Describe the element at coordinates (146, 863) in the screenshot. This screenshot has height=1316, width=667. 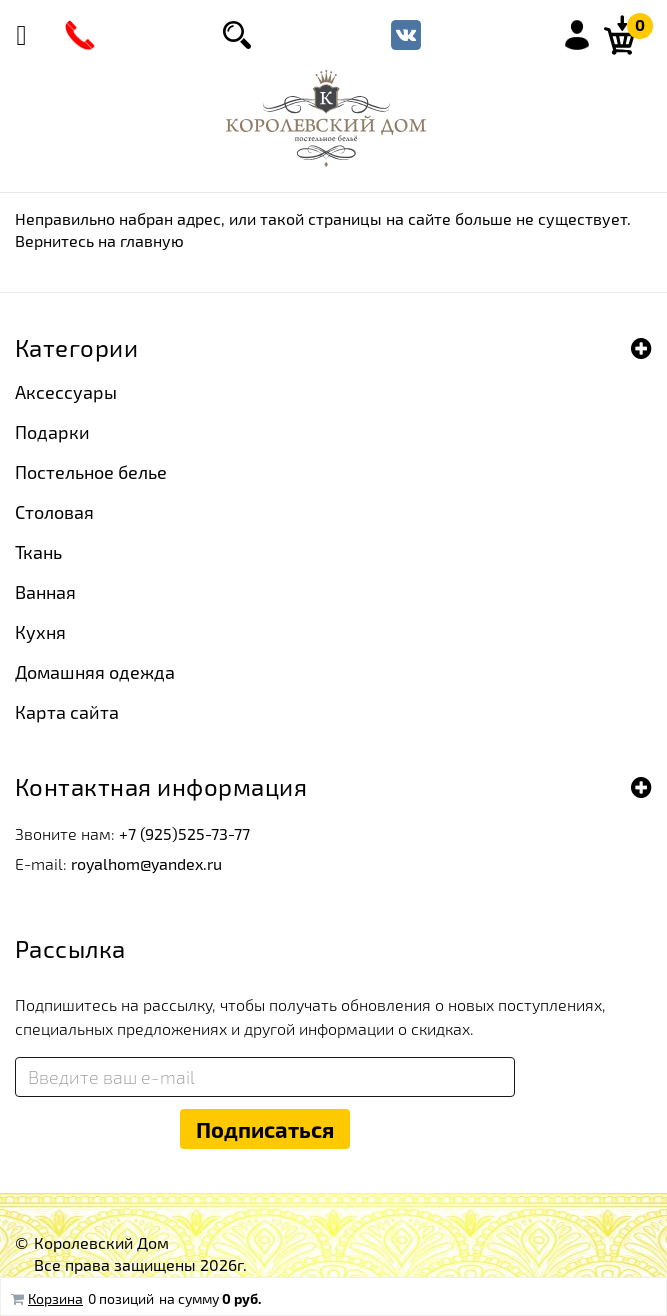
I see `royalhom@yandex.ru` at that location.